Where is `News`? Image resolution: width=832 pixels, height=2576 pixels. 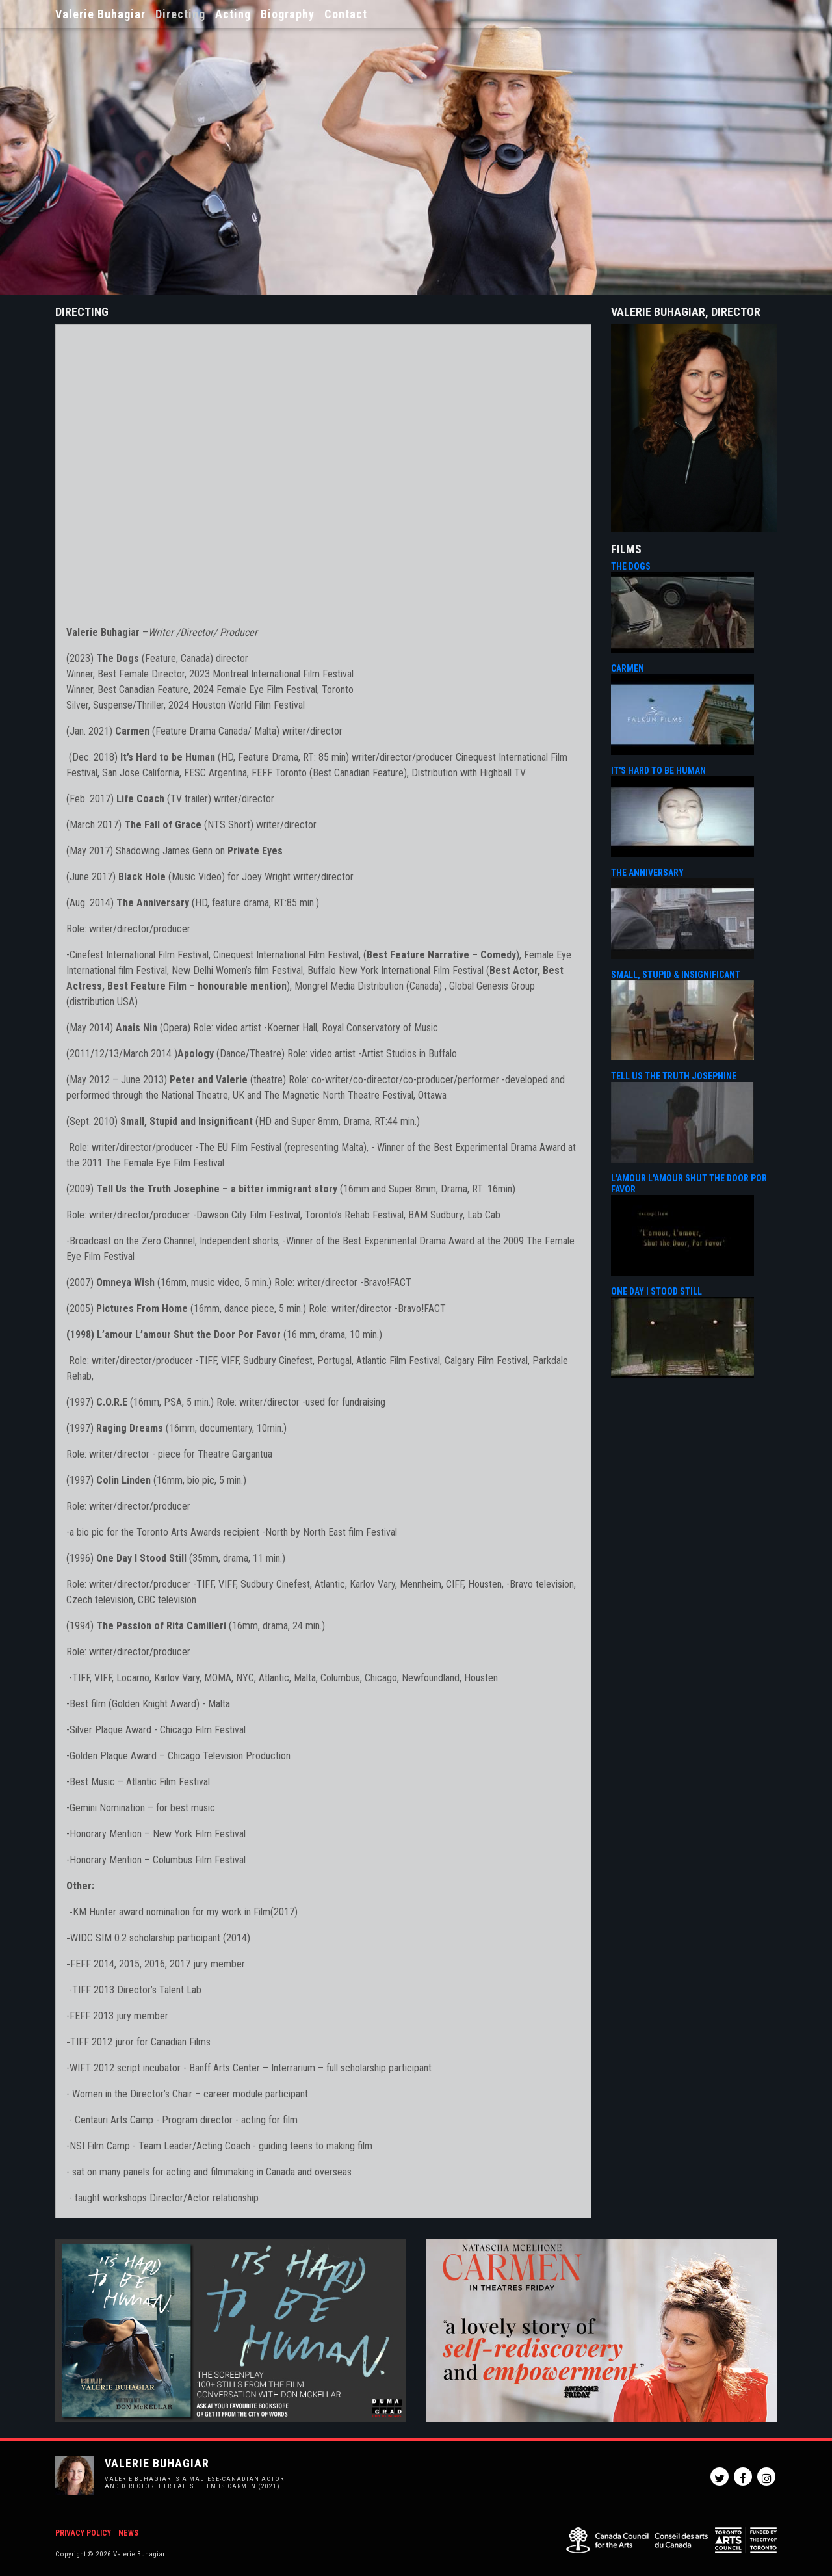
News is located at coordinates (128, 2533).